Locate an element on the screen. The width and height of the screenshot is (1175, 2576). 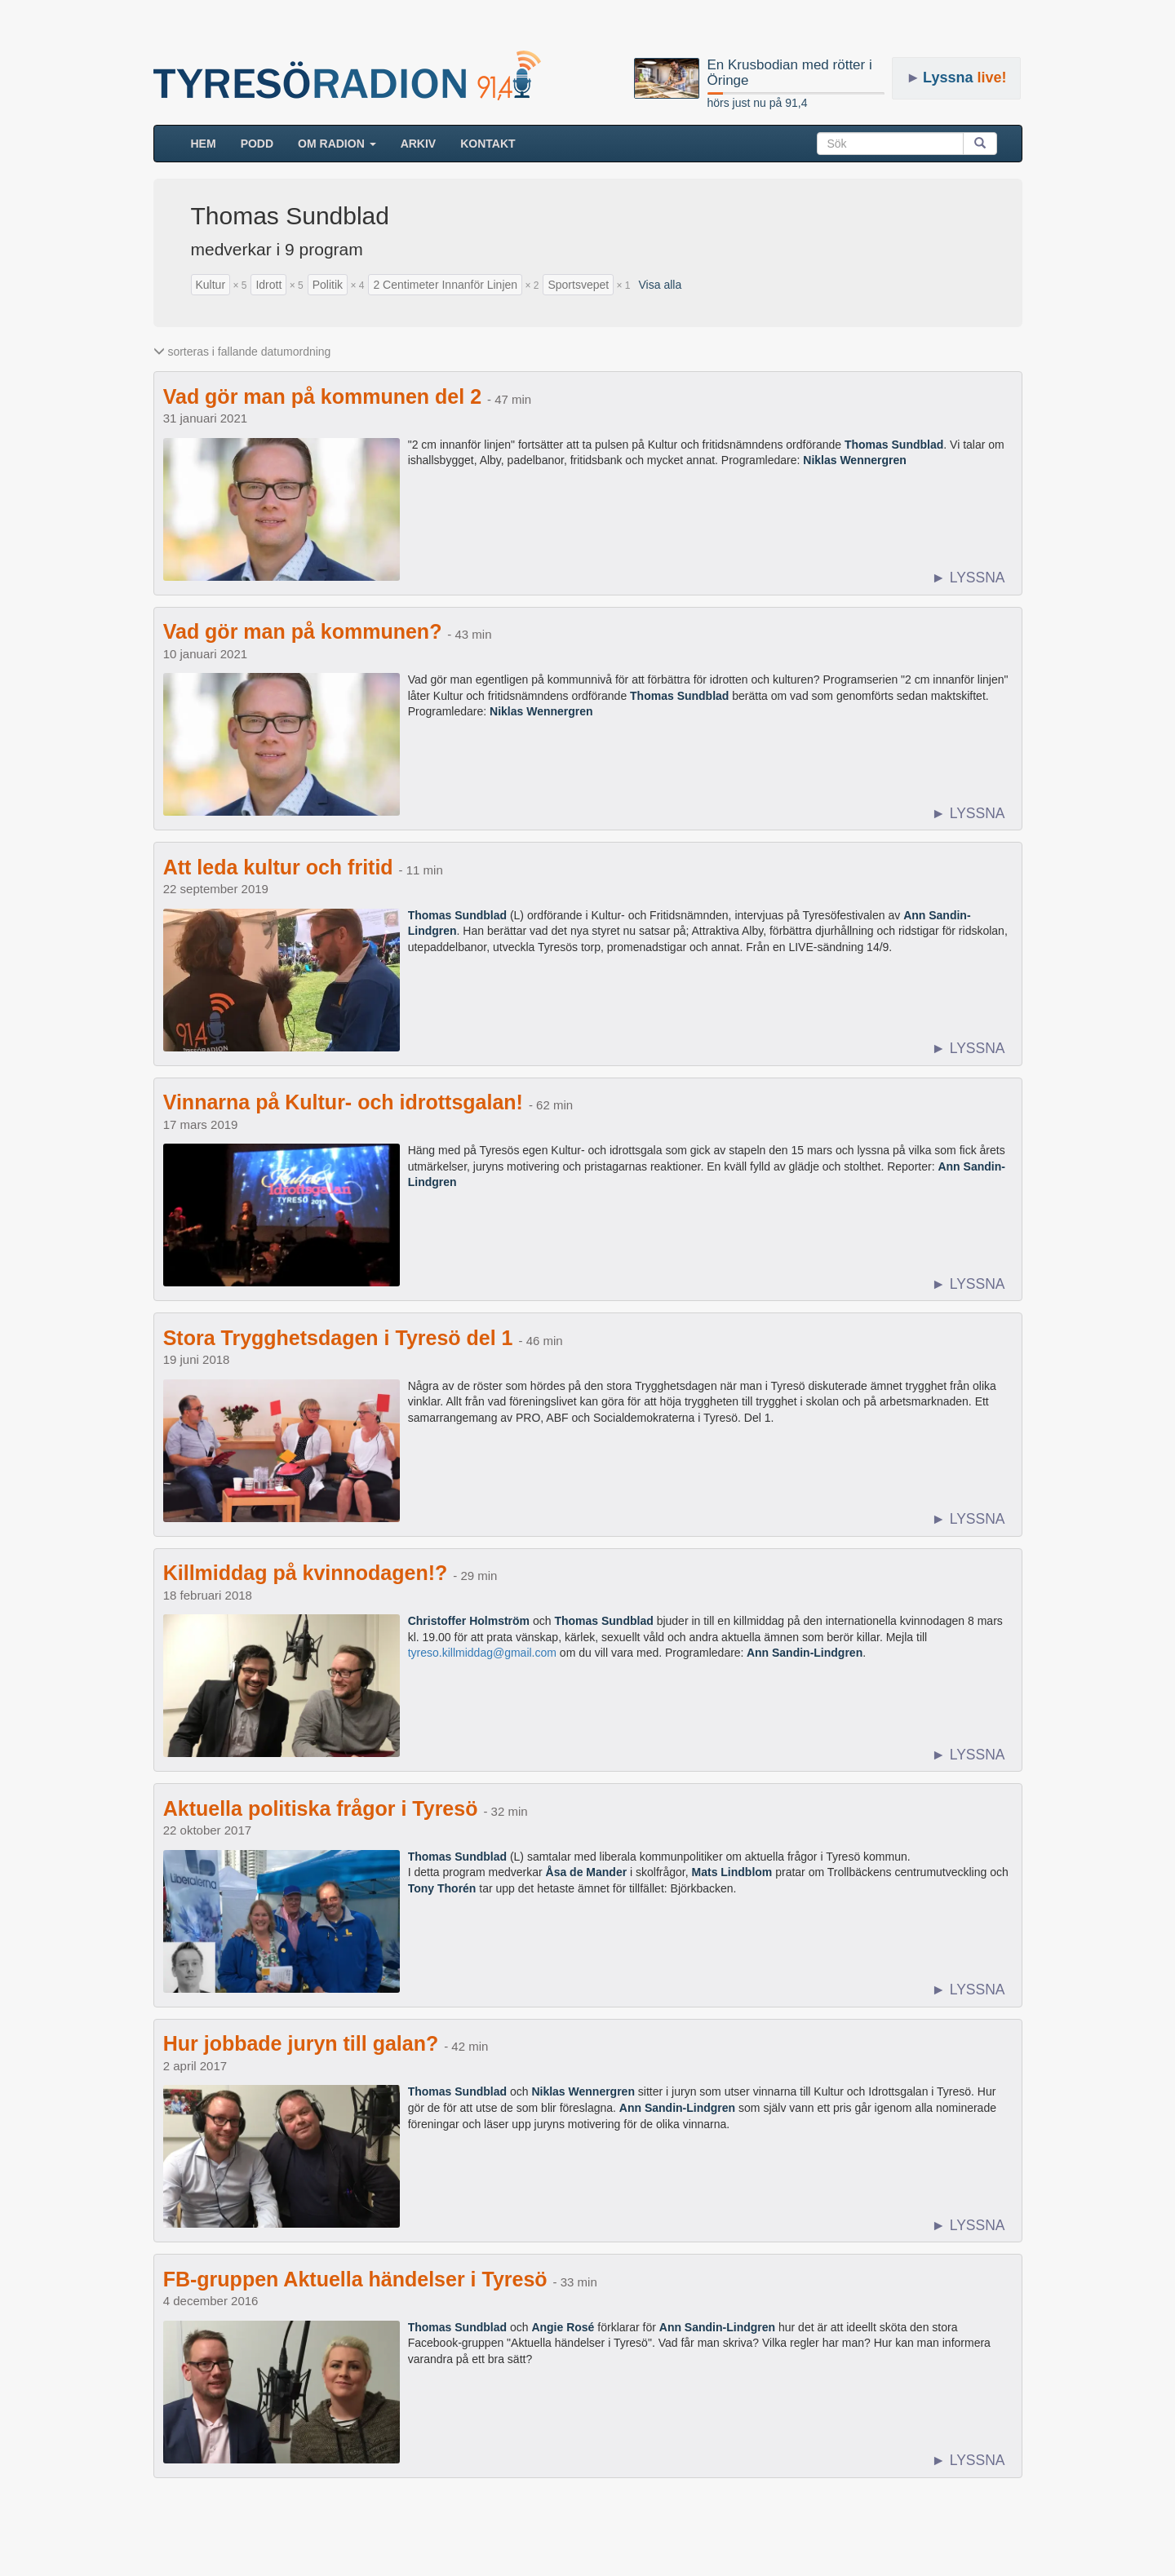
Podd is located at coordinates (257, 143).